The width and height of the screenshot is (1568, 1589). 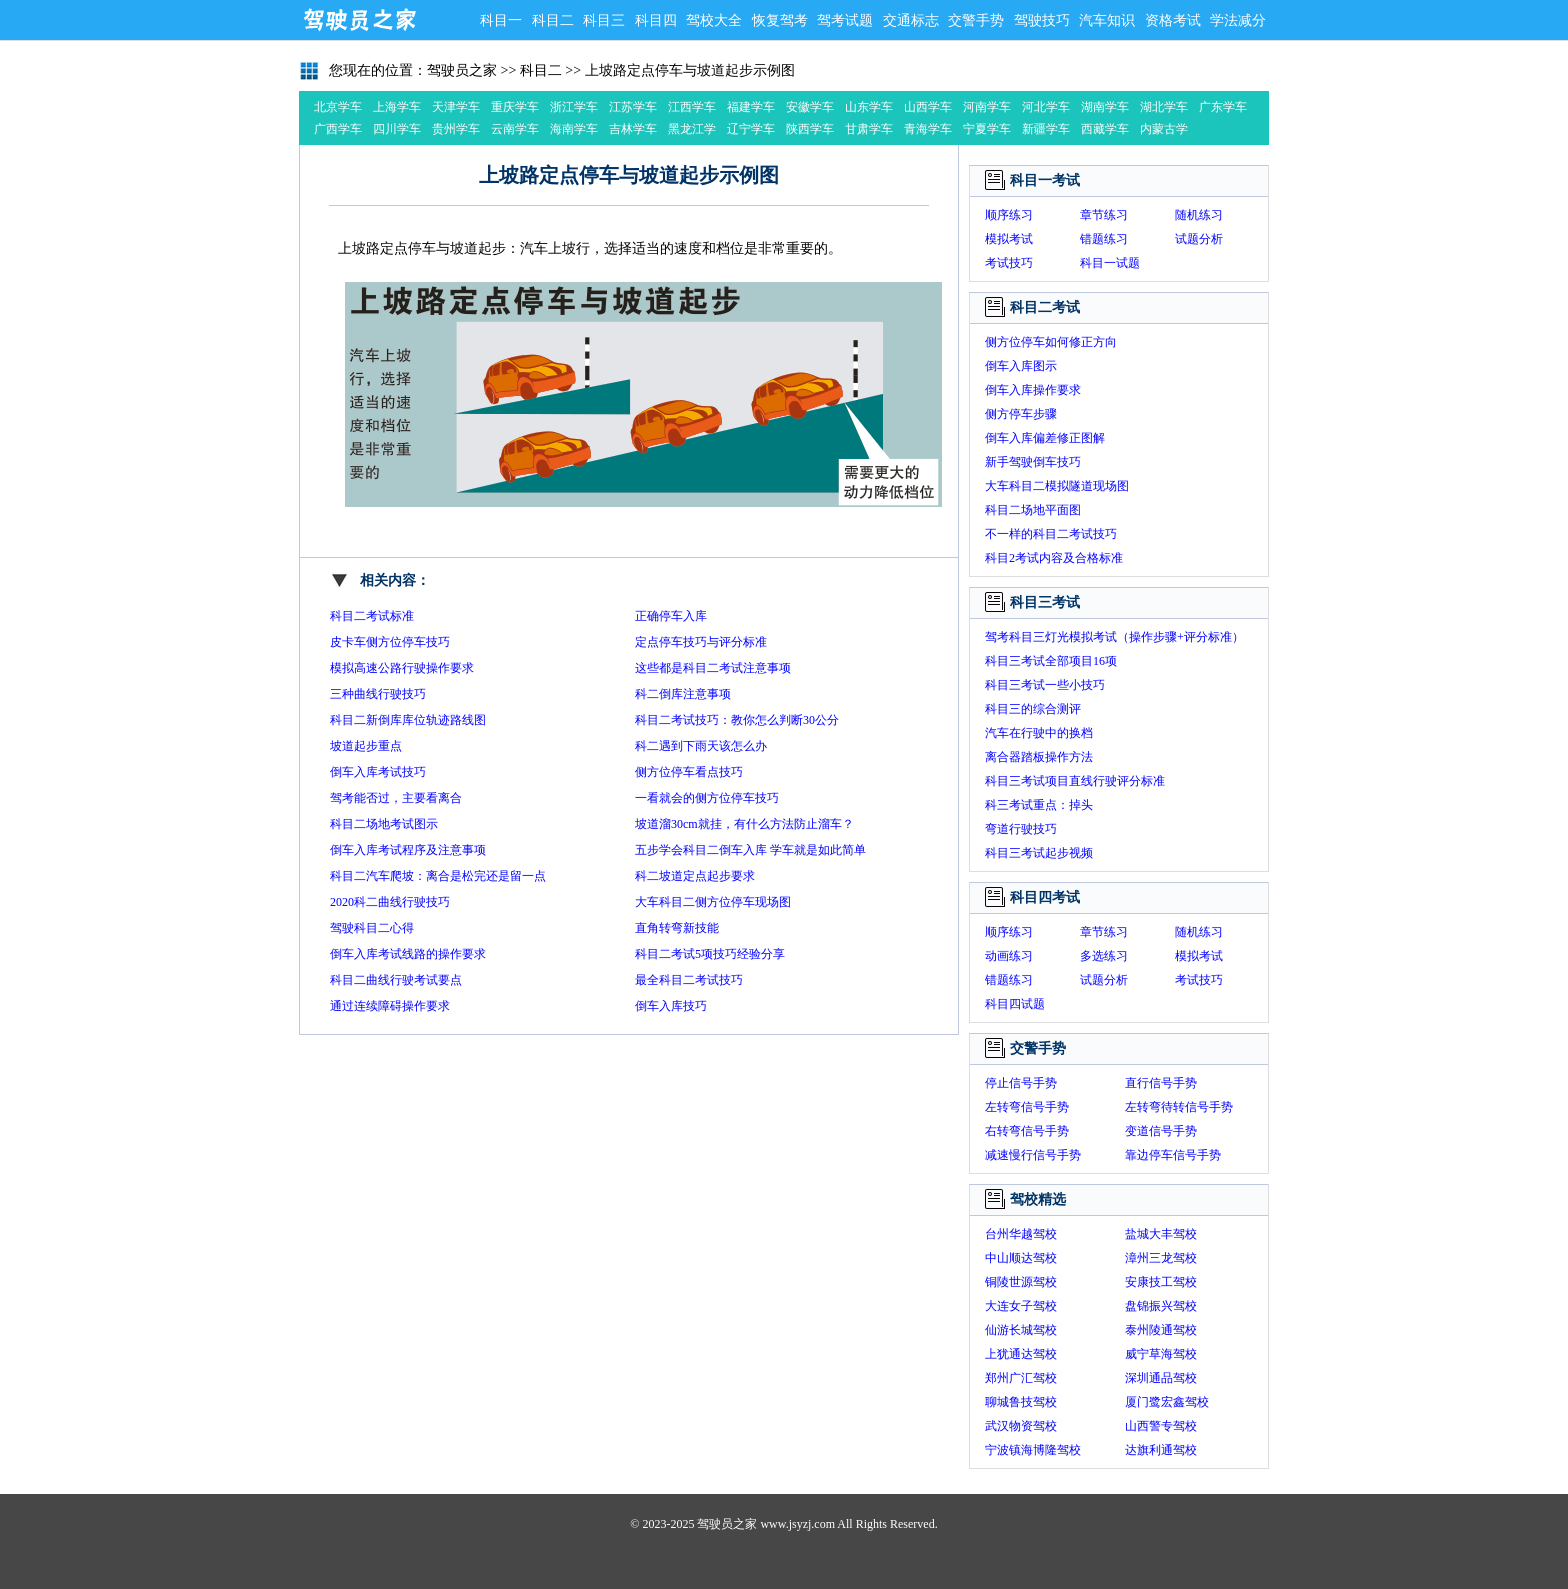 I want to click on 交警手势, so click(x=976, y=20).